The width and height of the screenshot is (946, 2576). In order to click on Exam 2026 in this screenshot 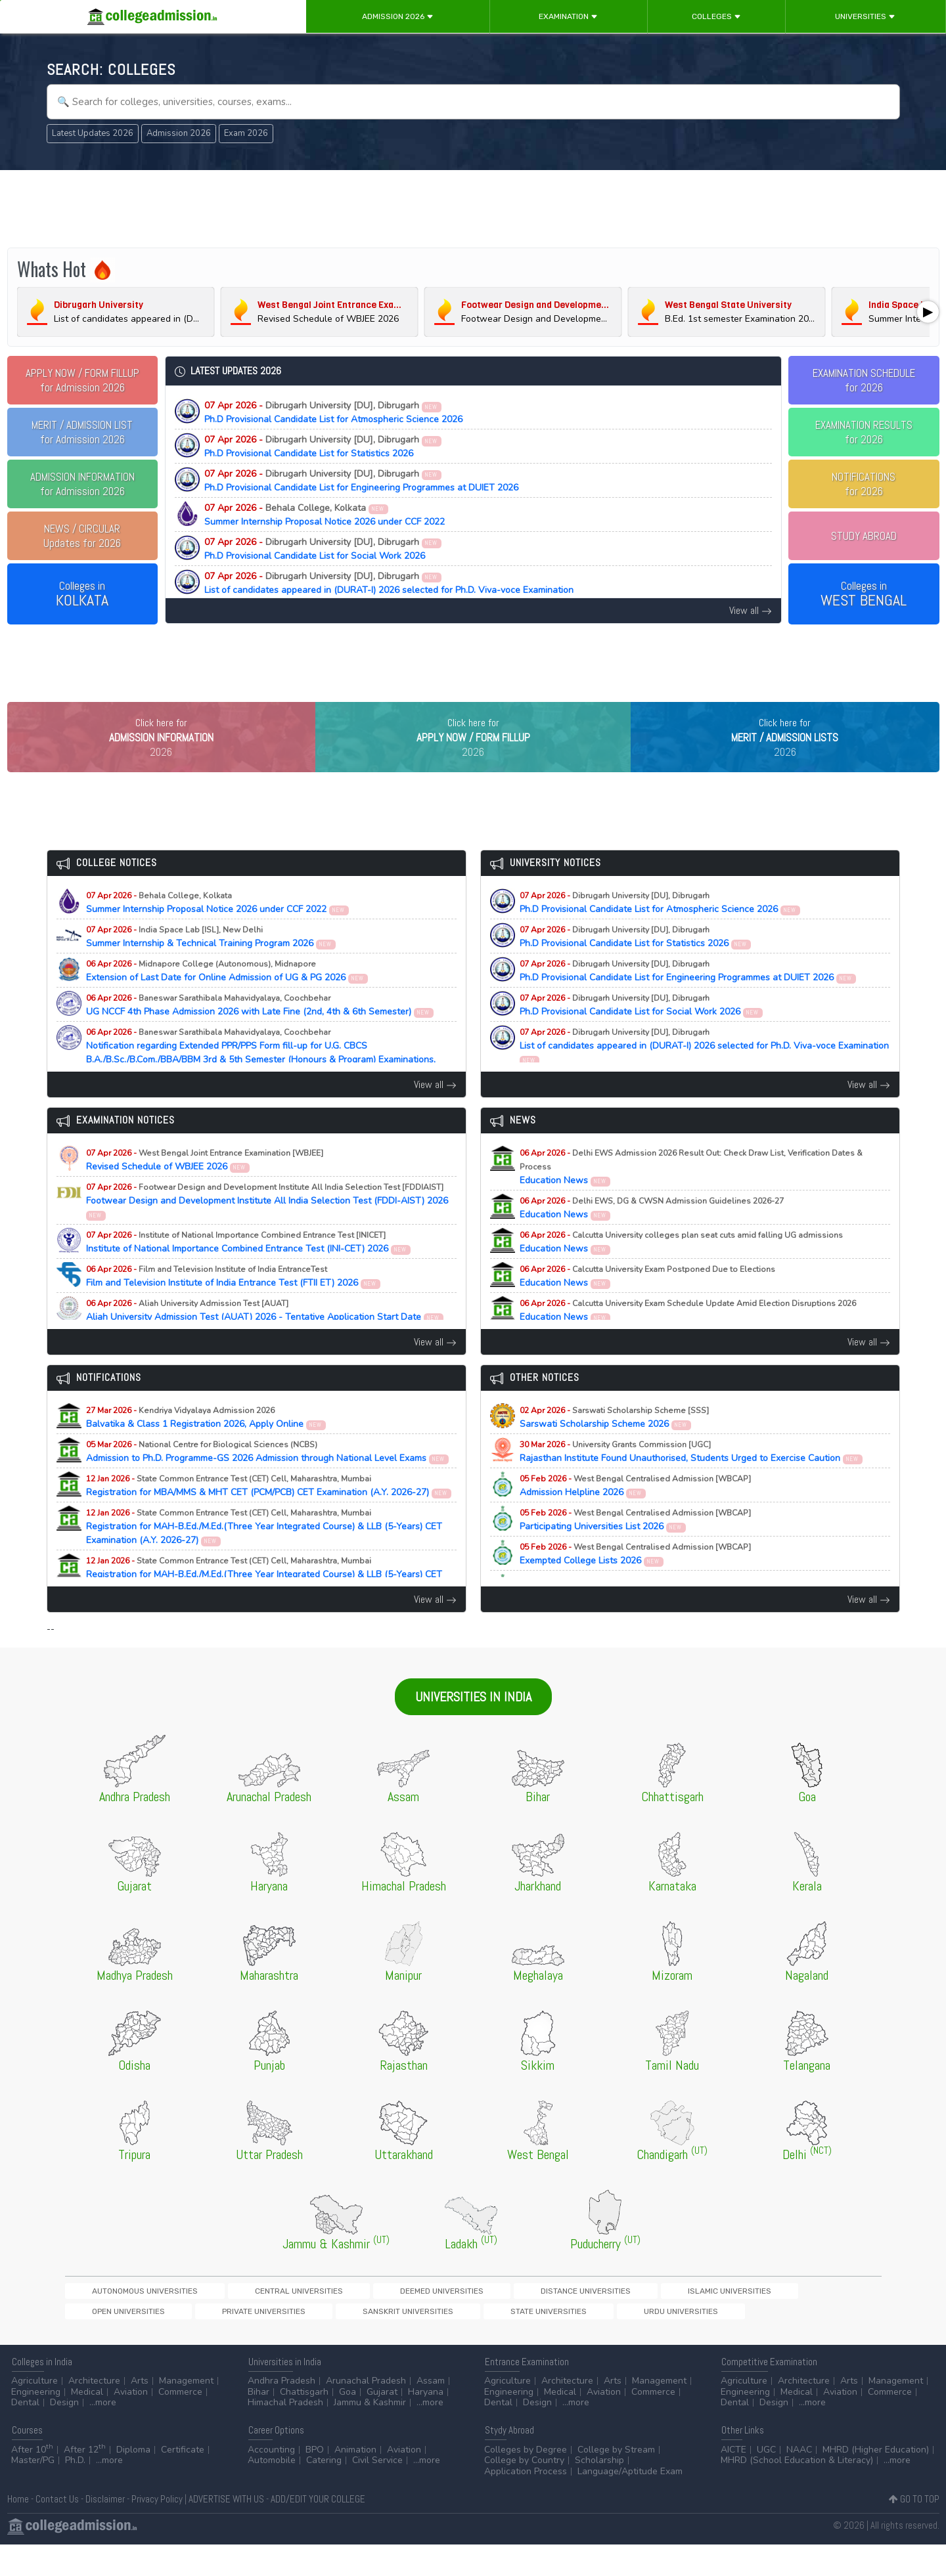, I will do `click(246, 133)`.